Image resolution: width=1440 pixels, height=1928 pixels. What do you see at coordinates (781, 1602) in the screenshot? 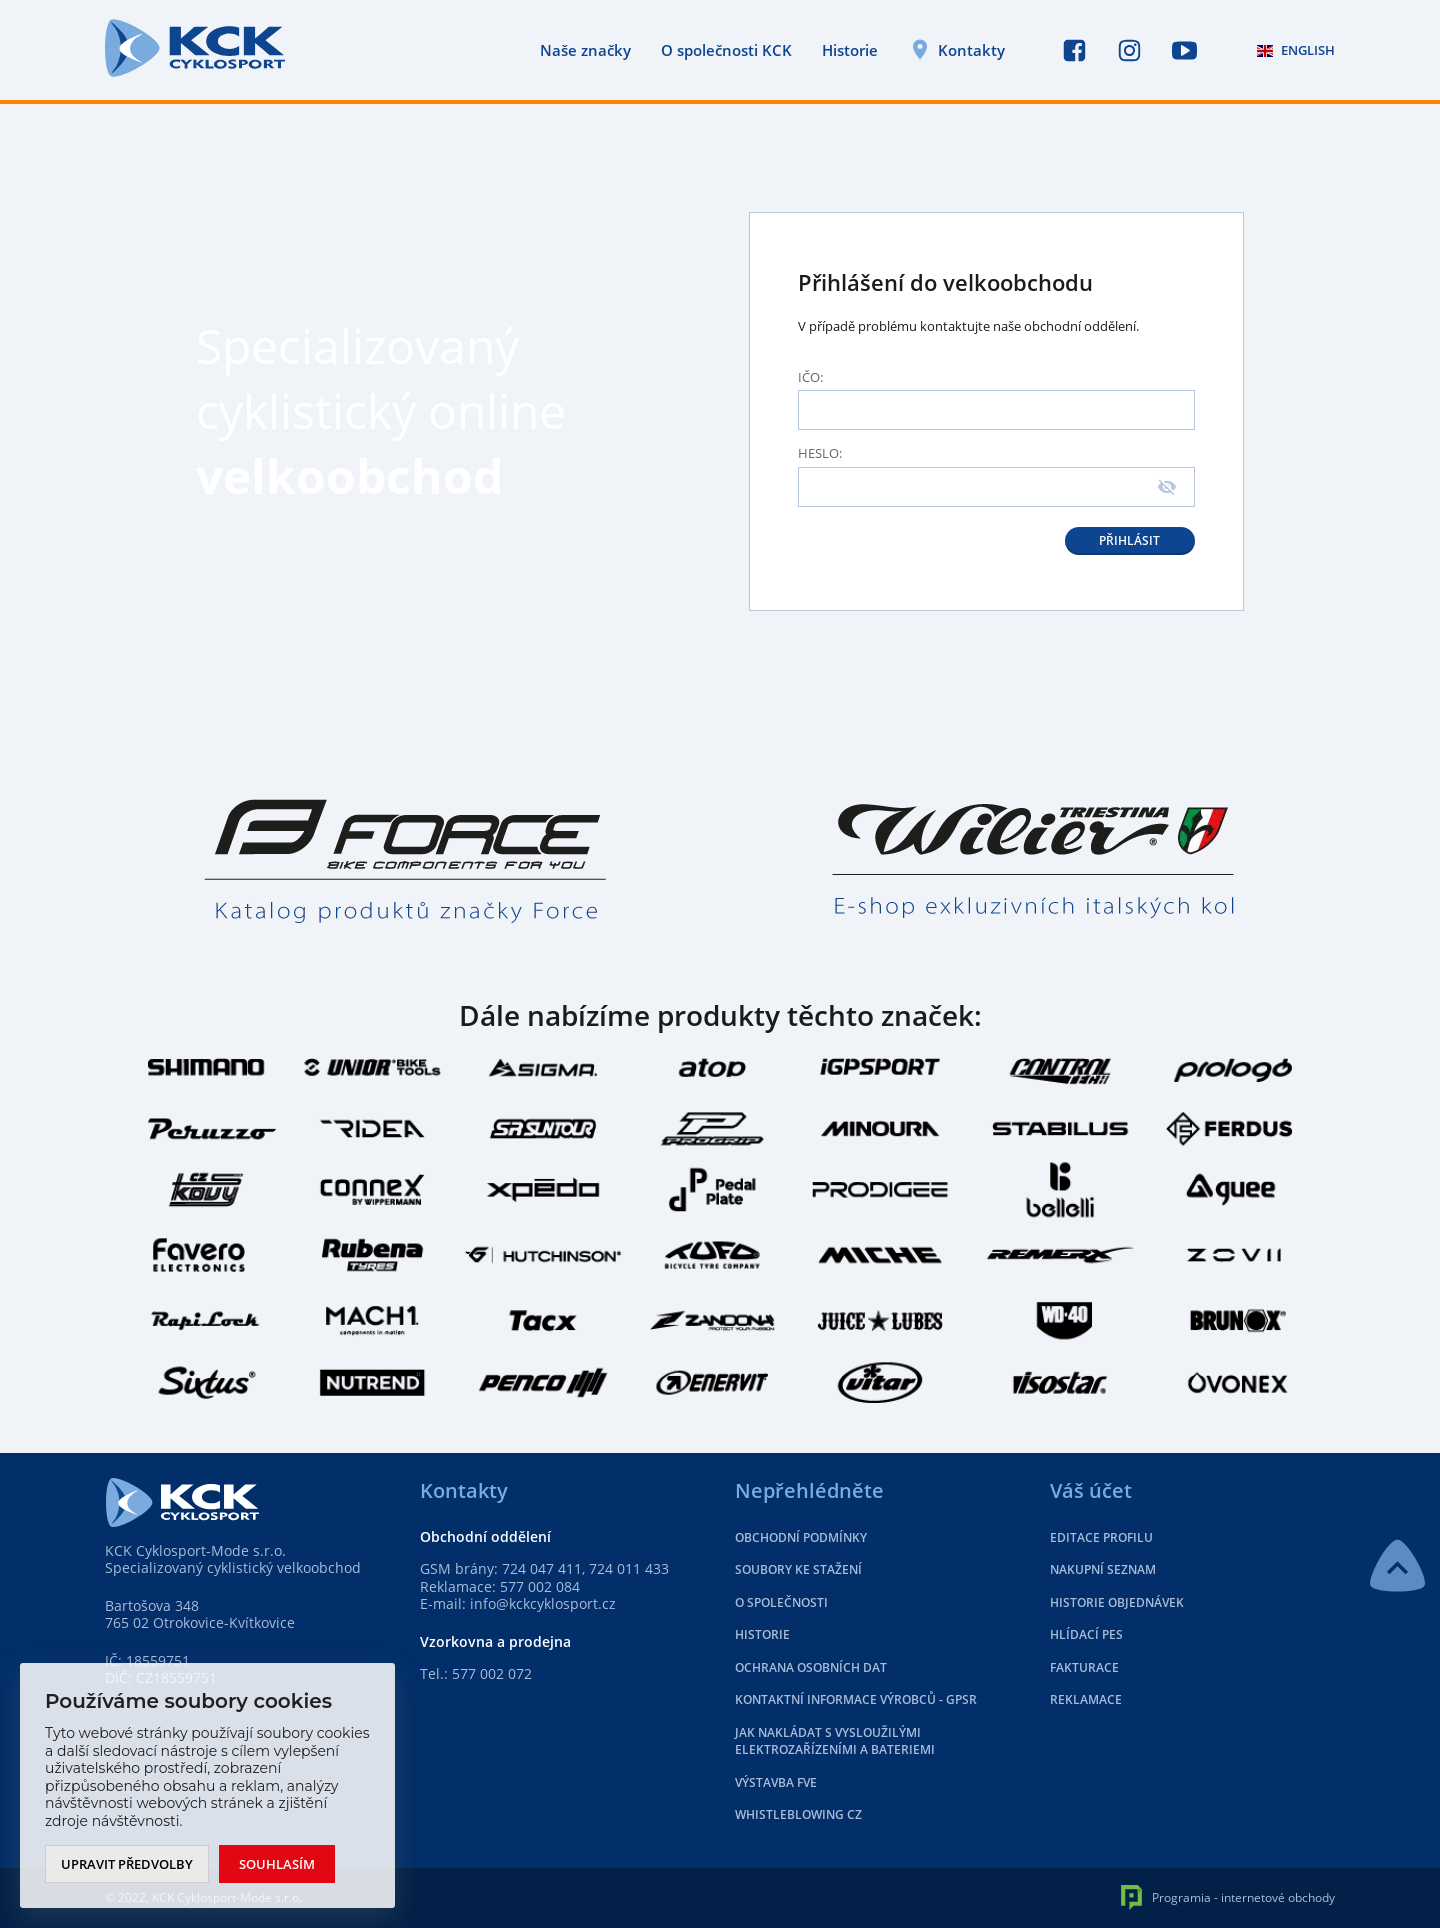
I see `O společnosti` at bounding box center [781, 1602].